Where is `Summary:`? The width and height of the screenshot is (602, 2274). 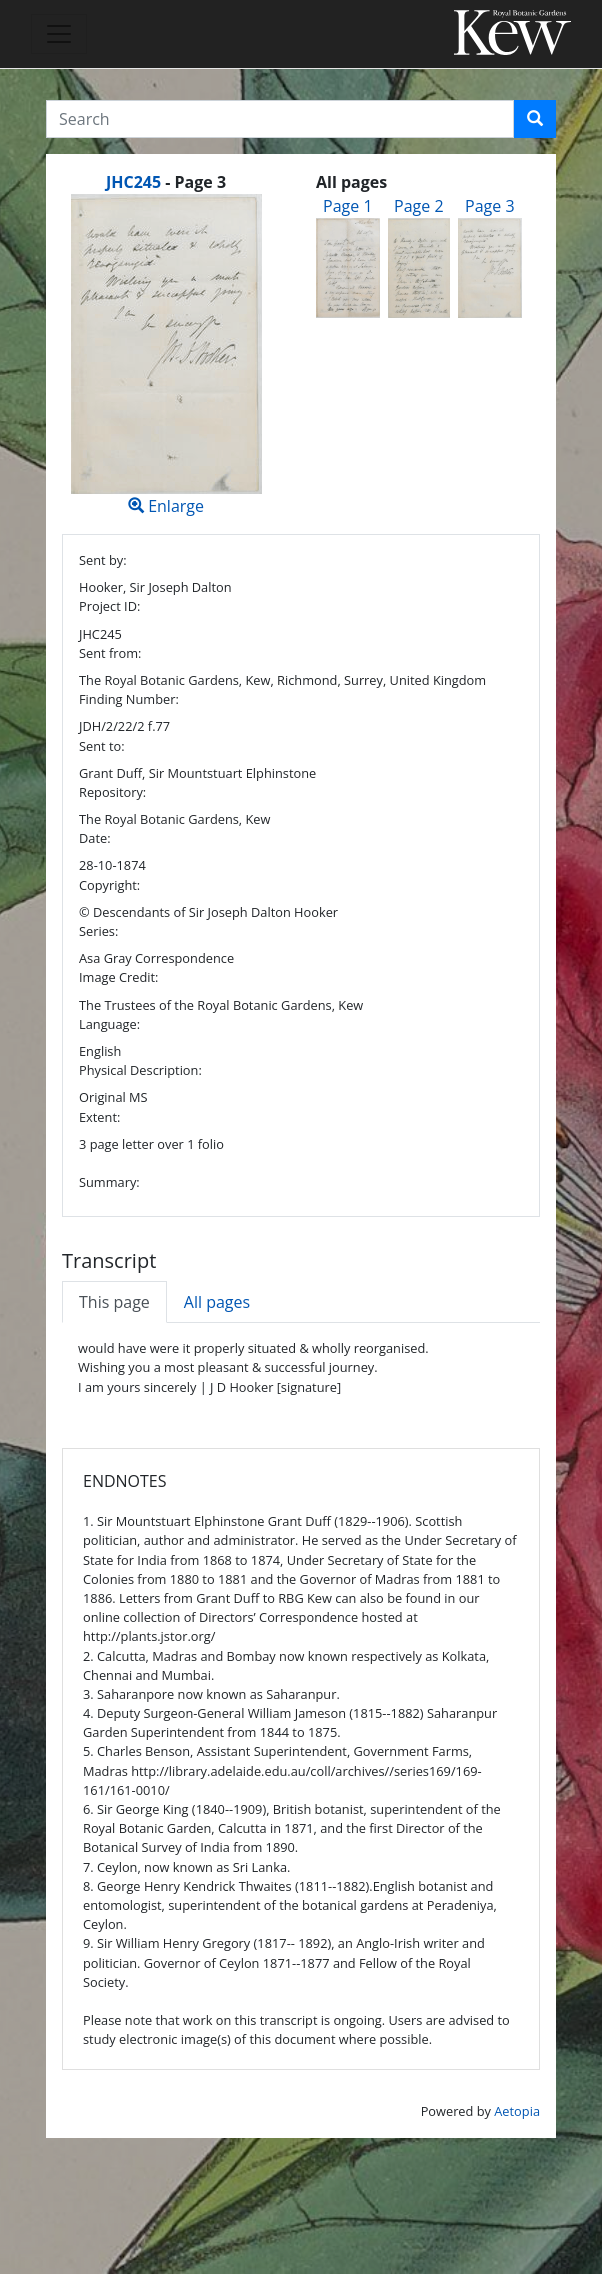 Summary: is located at coordinates (109, 1182).